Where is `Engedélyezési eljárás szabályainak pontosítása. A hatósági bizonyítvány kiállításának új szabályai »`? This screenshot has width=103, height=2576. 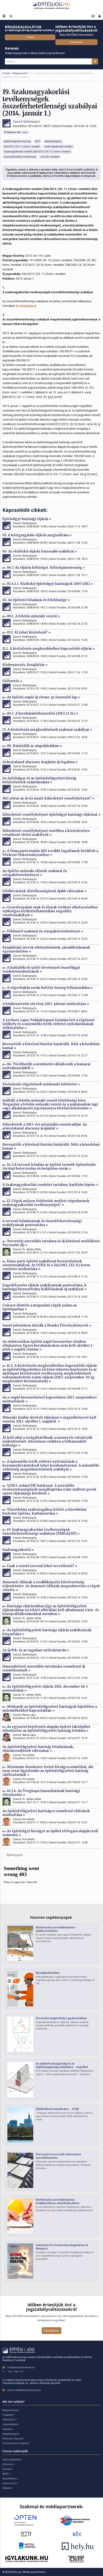 Engedélyezési eljárás szabályainak pontosítása. A hatósági bizonyítvány kiállításának új szabályai » is located at coordinates (44, 1287).